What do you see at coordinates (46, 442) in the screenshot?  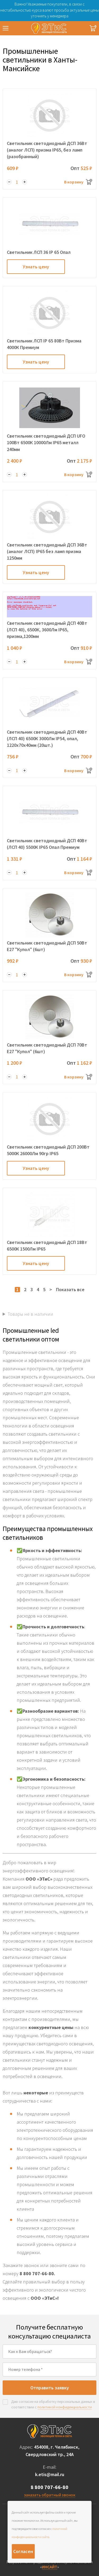 I see `Светильник светодиодный ДСП UFO 100Вт 6500К 10000Лм IP65 металл 240мм` at bounding box center [46, 442].